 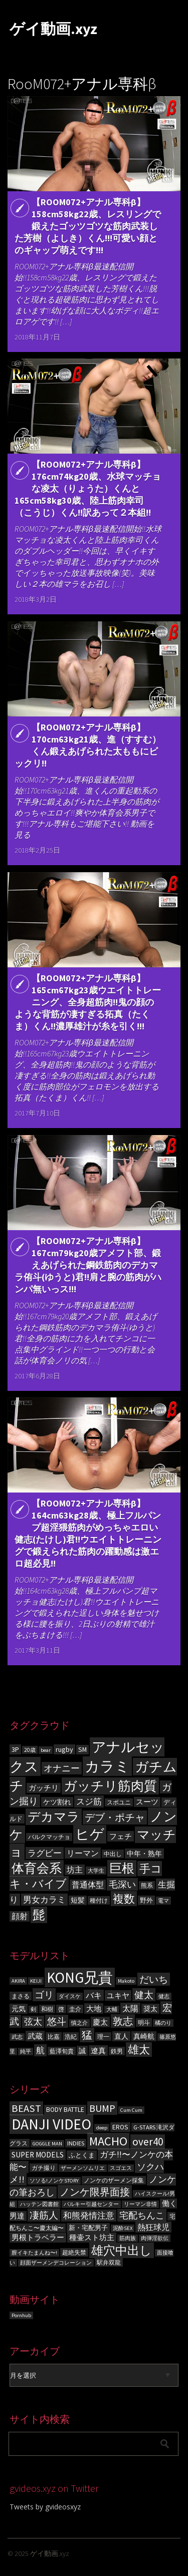 I want to click on 熱狂球児 [熱狂球児 (8個の項目)], so click(x=153, y=2227).